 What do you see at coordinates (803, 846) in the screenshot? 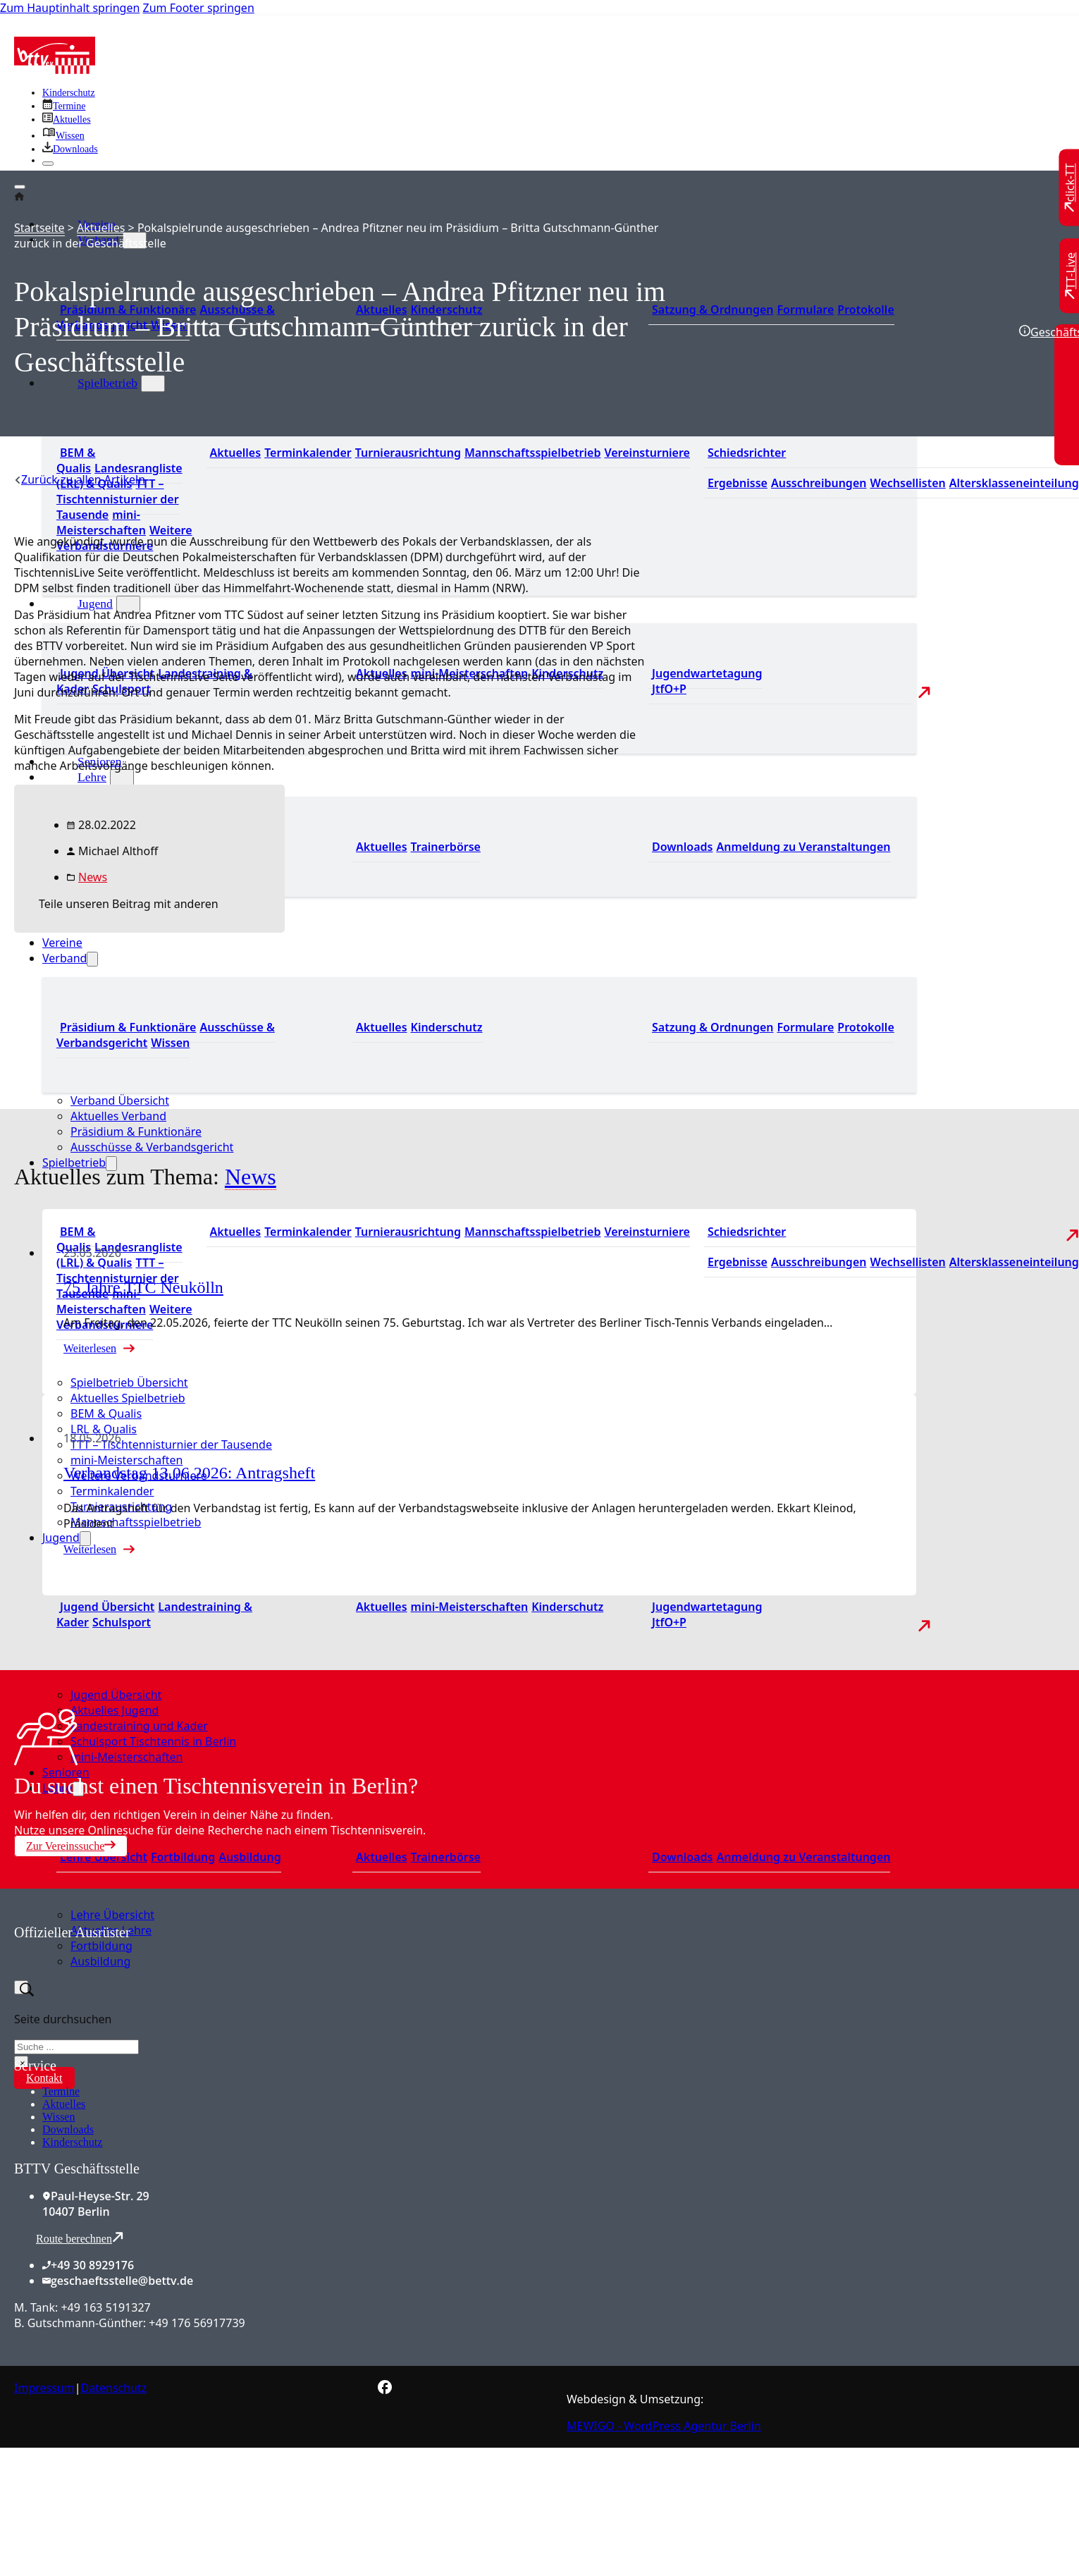
I see `Anmeldung zu Veranstaltungen [Zur Anmeldung zu Veranstaltungen]` at bounding box center [803, 846].